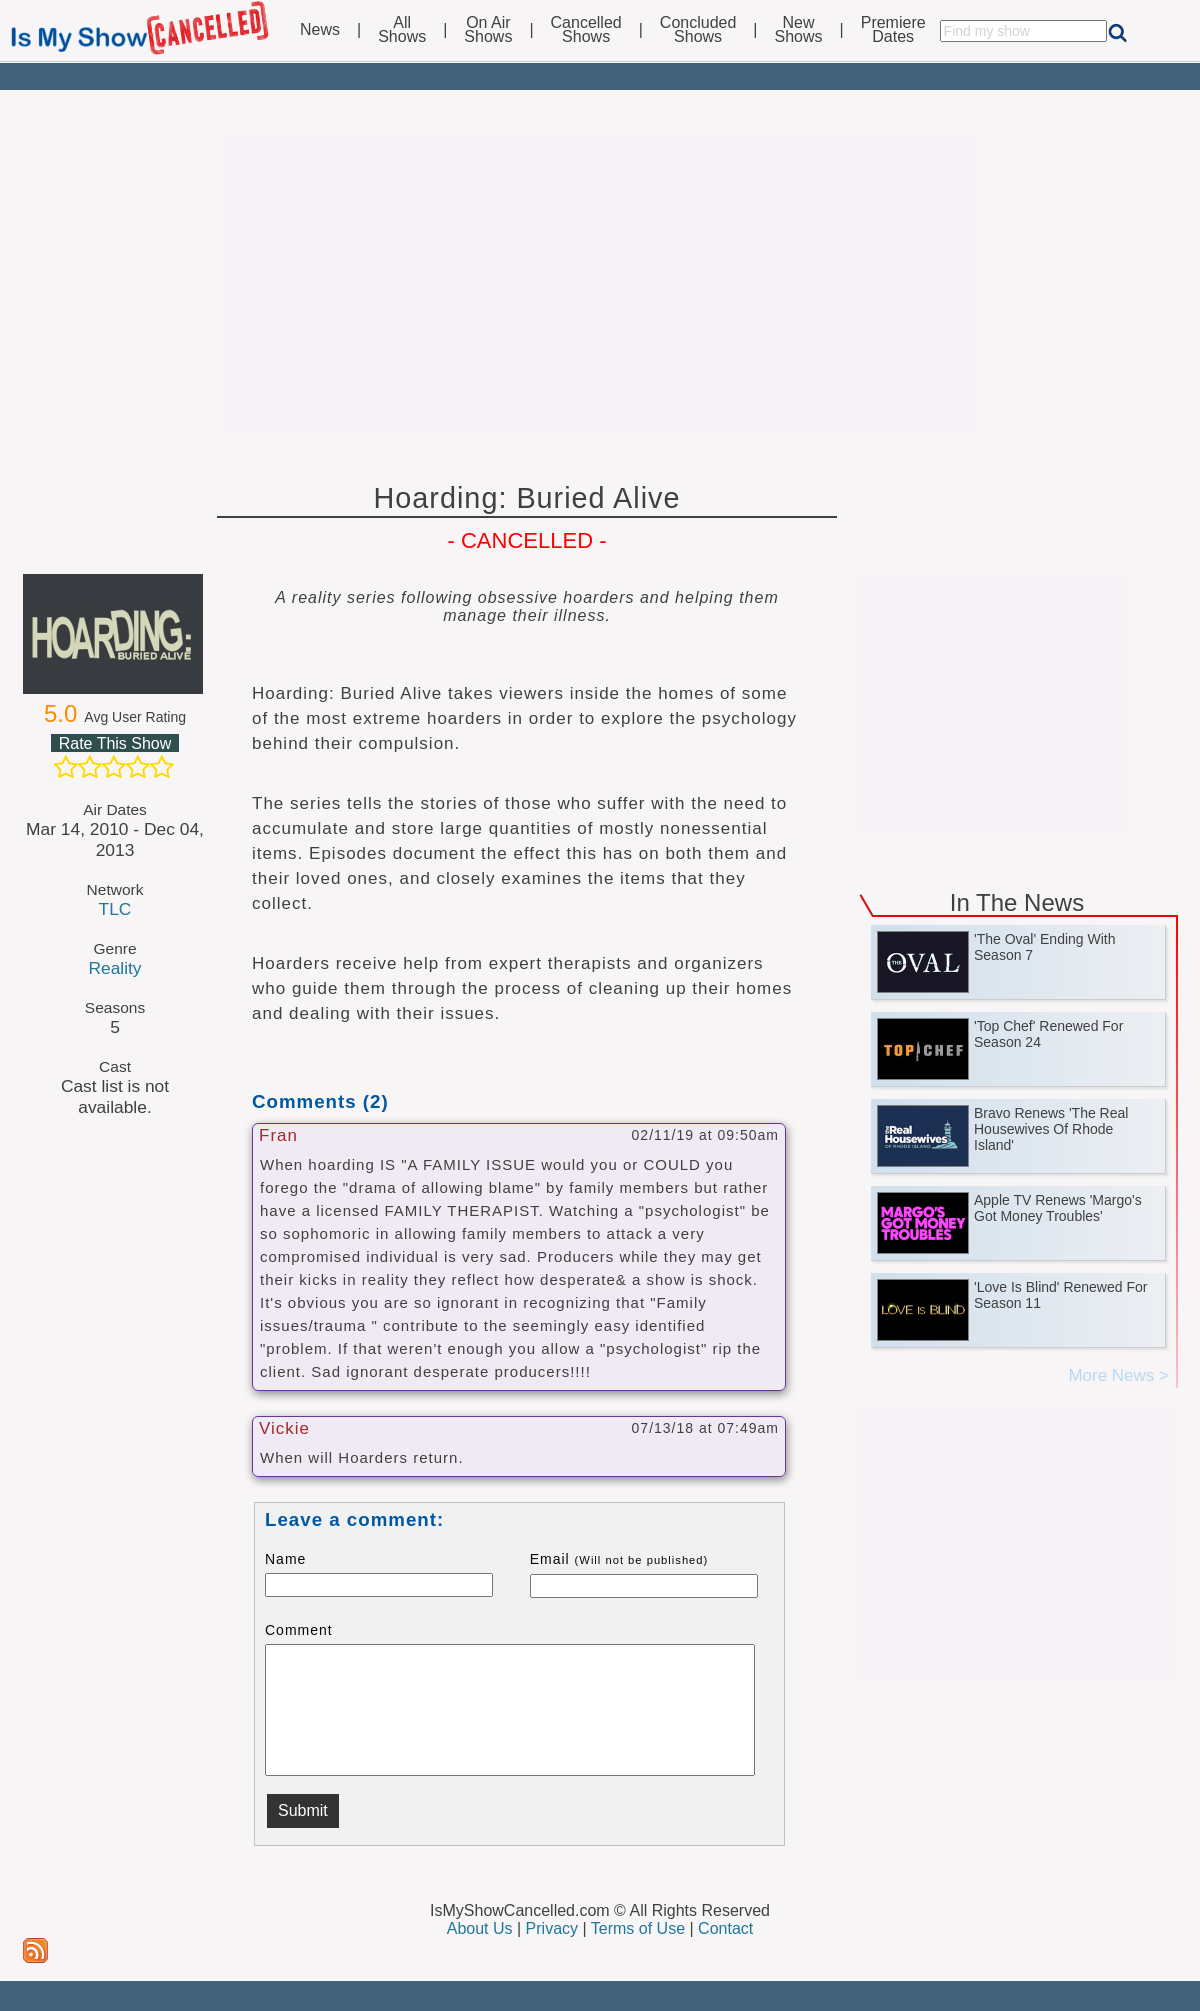 This screenshot has width=1200, height=2011. I want to click on CancelledShows, so click(586, 30).